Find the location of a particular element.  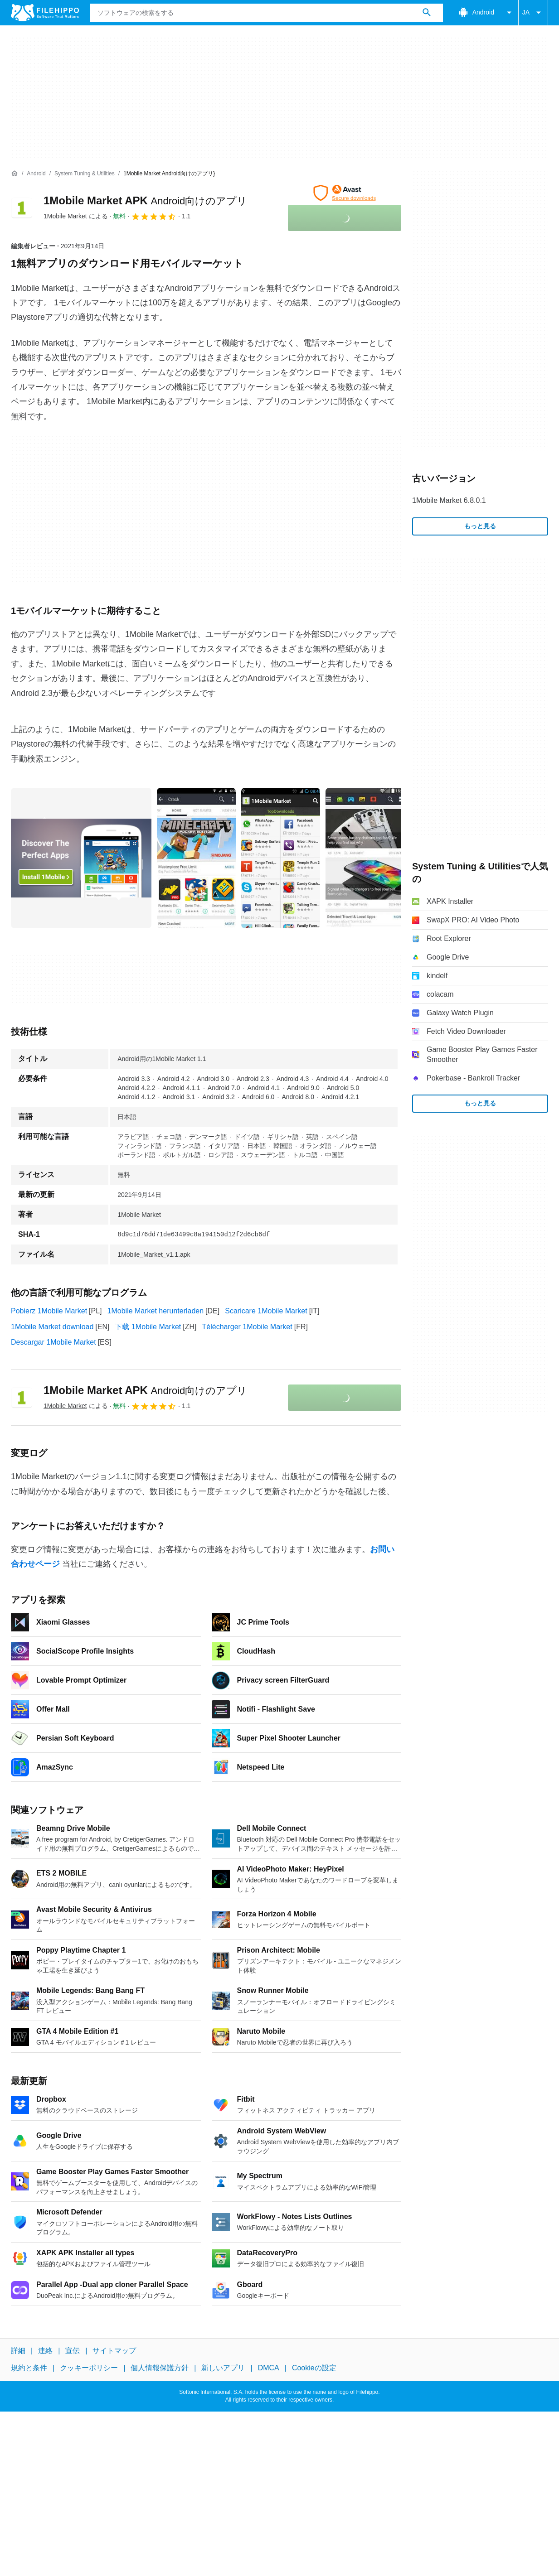

[1番目の画像をダイアログウィンドウで開く] is located at coordinates (196, 858).